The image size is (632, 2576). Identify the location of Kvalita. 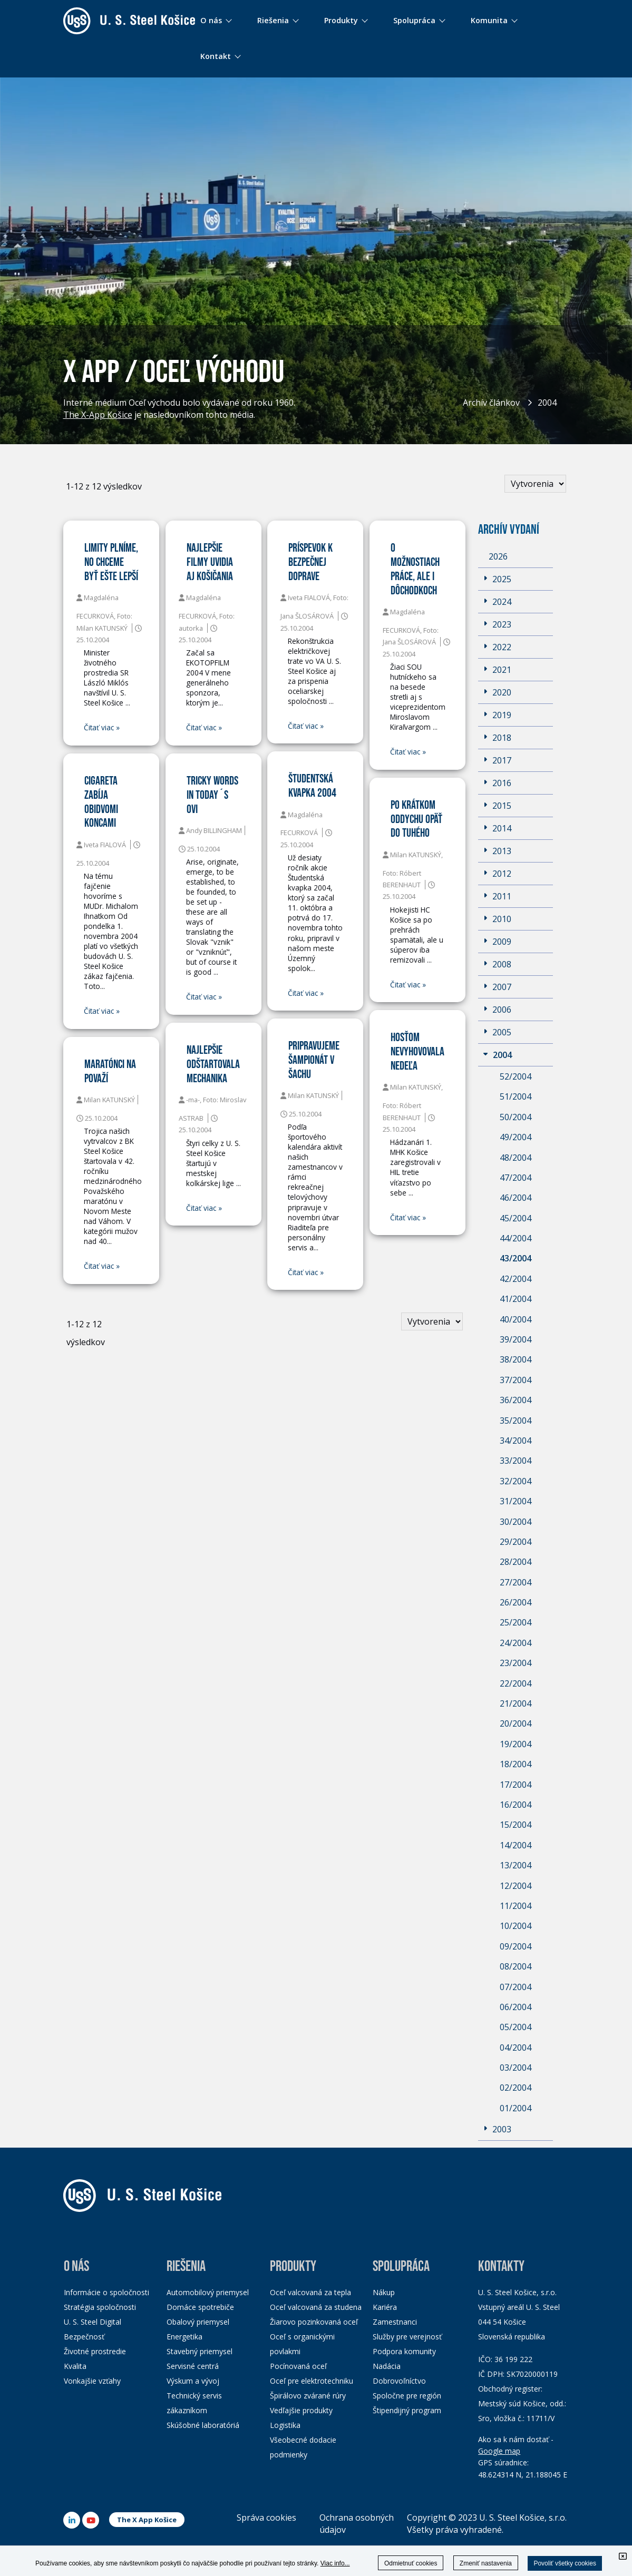
(75, 2366).